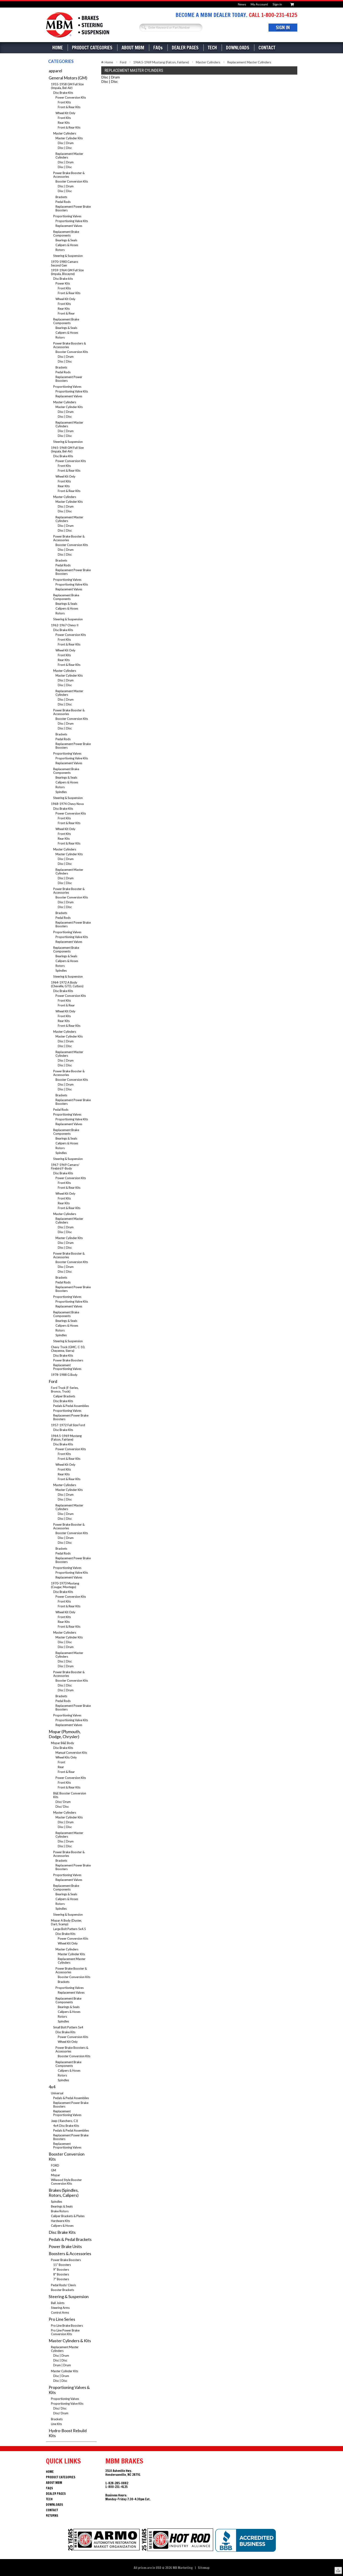 Image resolution: width=343 pixels, height=2576 pixels. I want to click on 1955-1958 GM Full Size (Impala, Bel-Air), so click(67, 86).